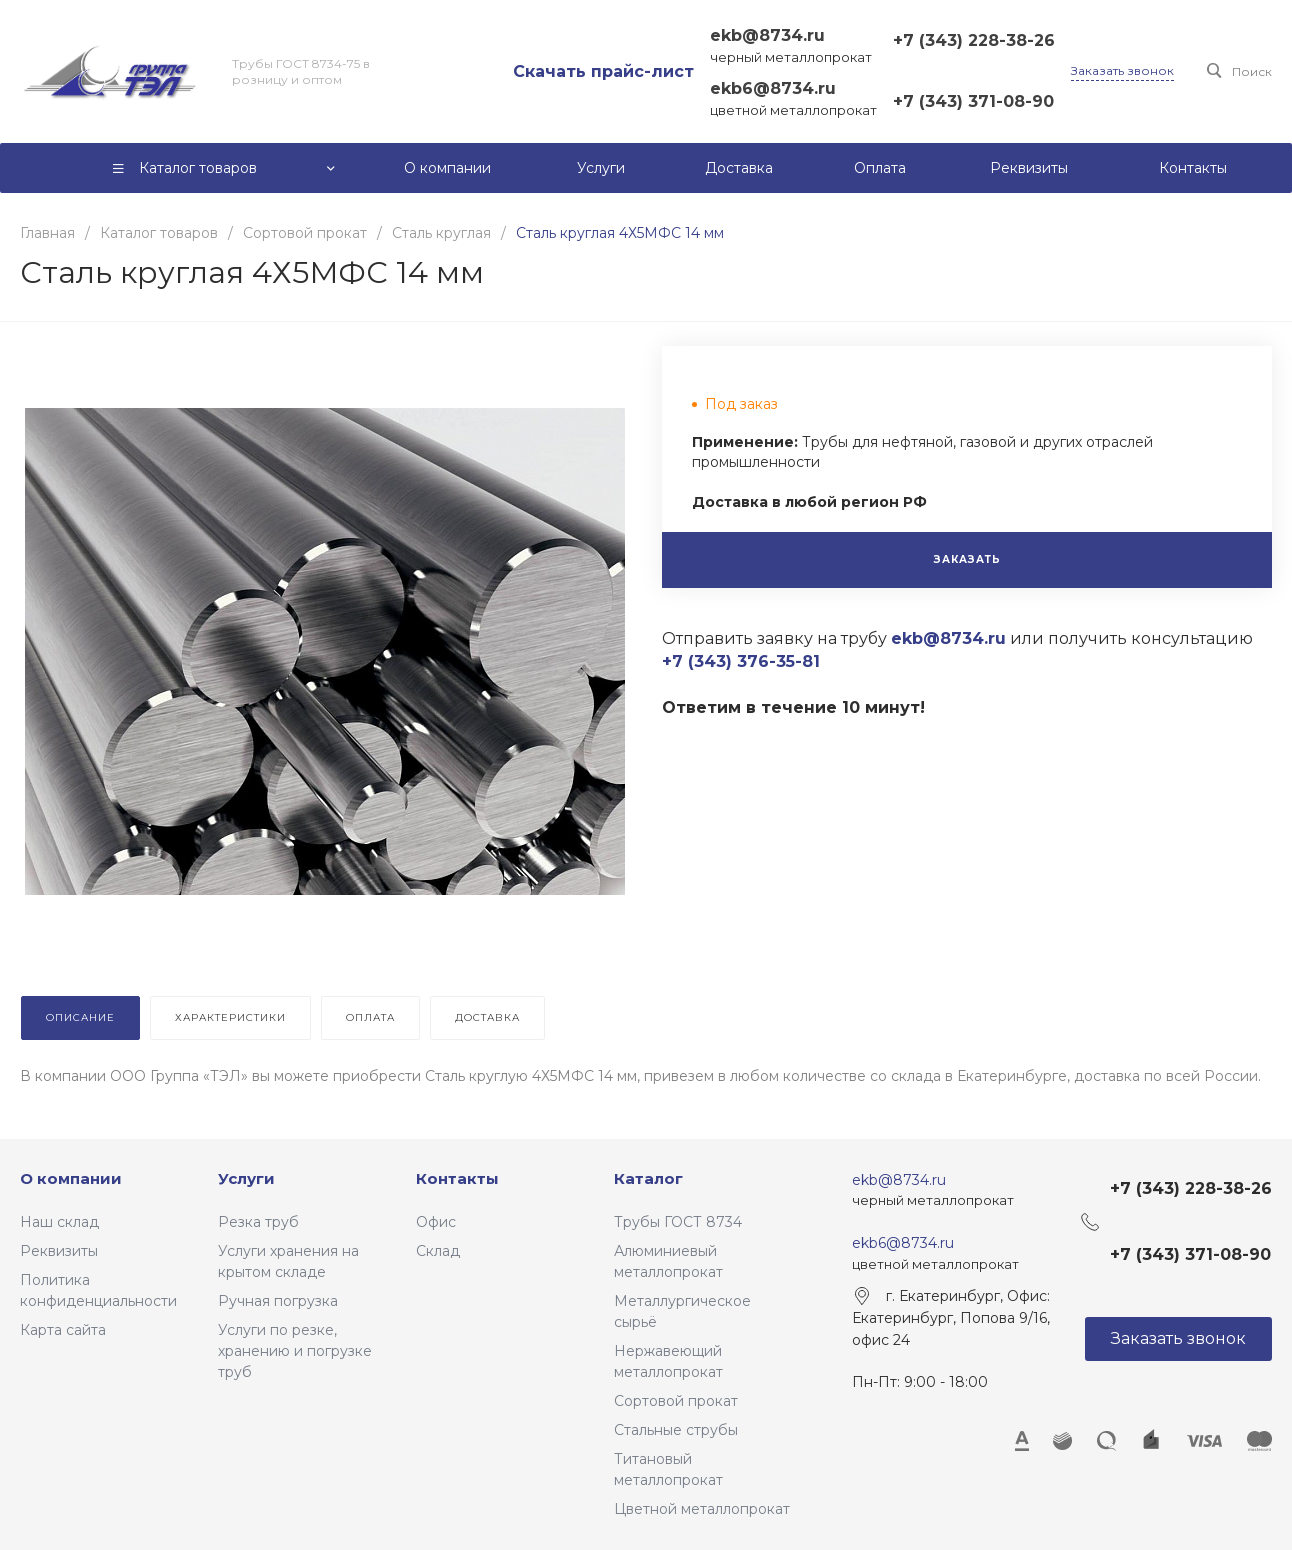 This screenshot has width=1292, height=1550. Describe the element at coordinates (767, 35) in the screenshot. I see `ekb@8734.ru` at that location.